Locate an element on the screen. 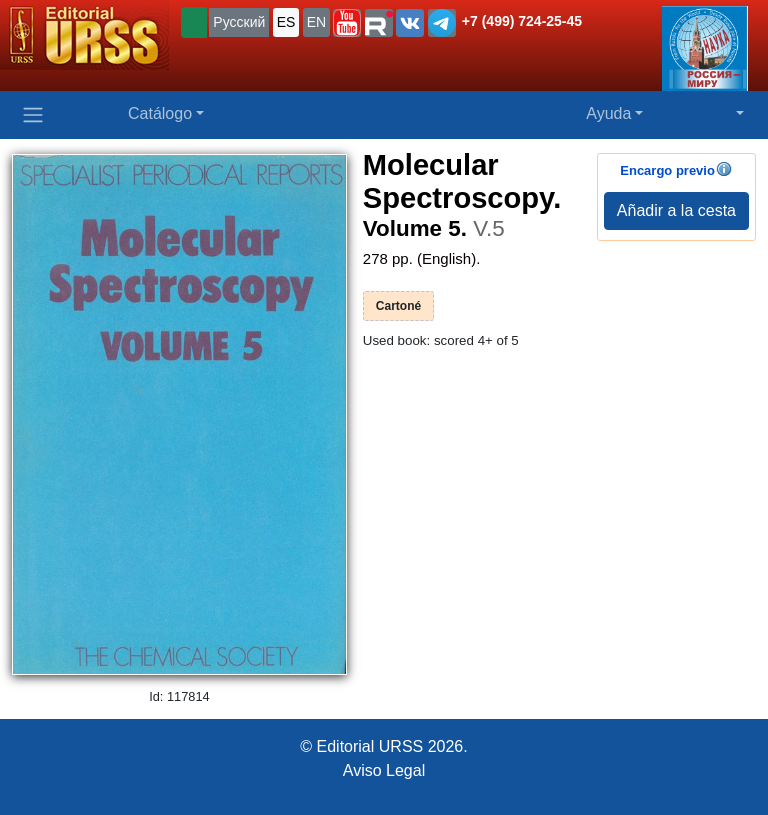 Image resolution: width=768 pixels, height=815 pixels. [button] is located at coordinates (347, 23).